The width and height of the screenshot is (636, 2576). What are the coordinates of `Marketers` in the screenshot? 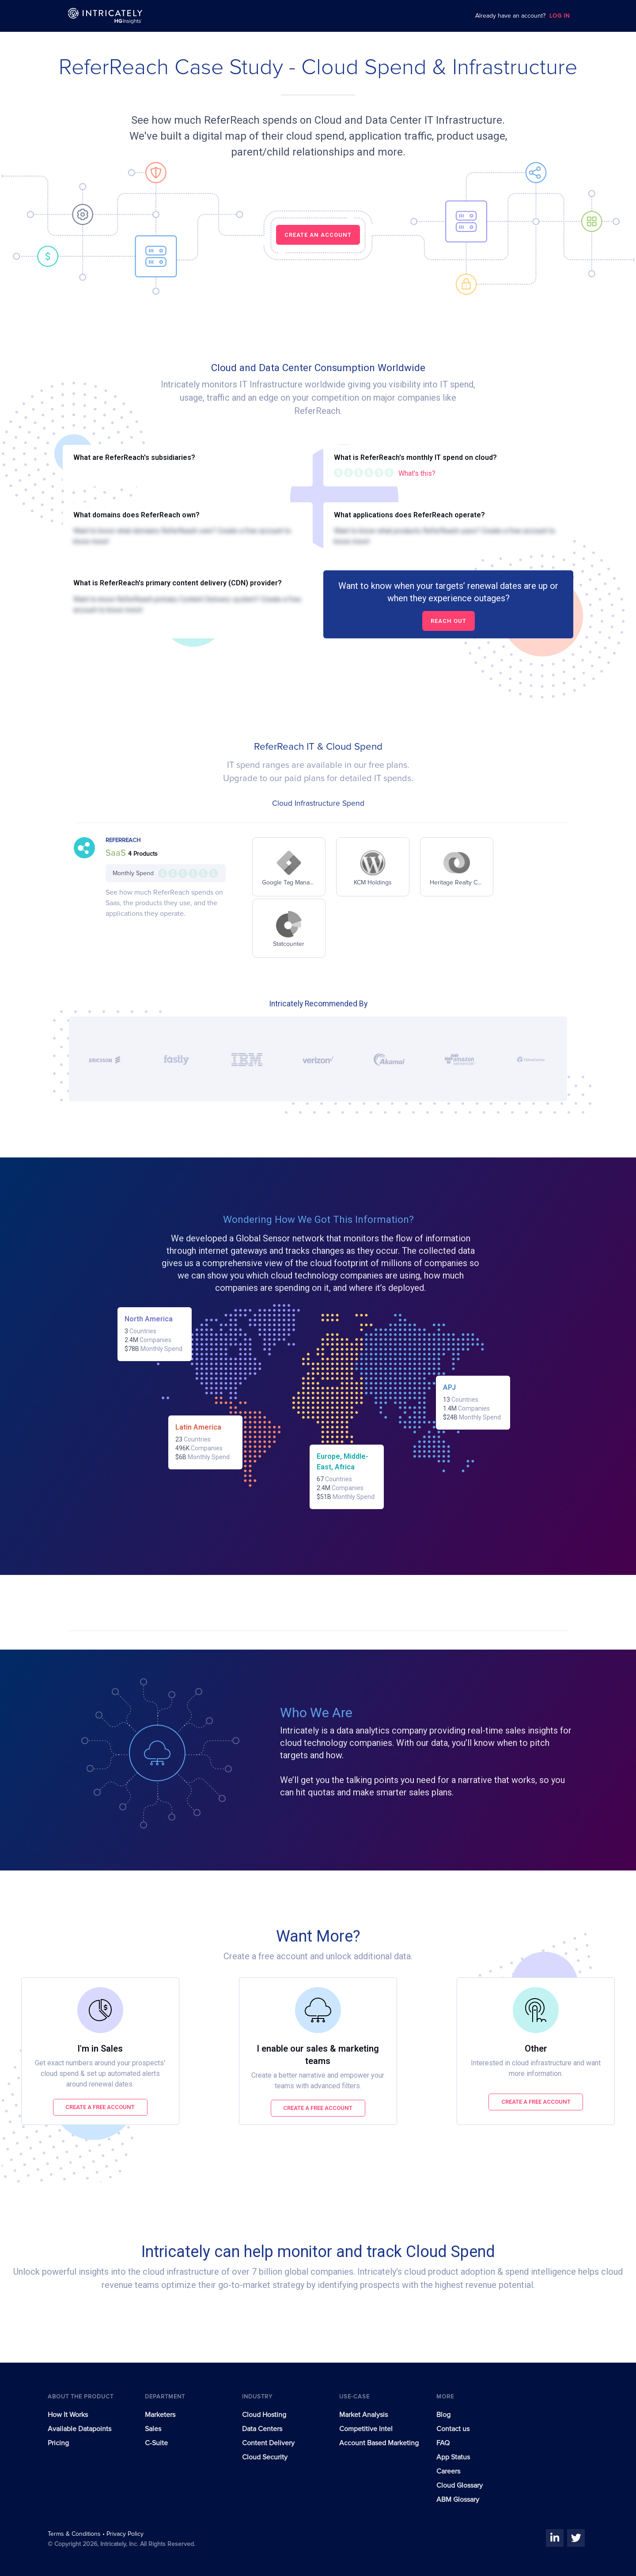 It's located at (160, 2414).